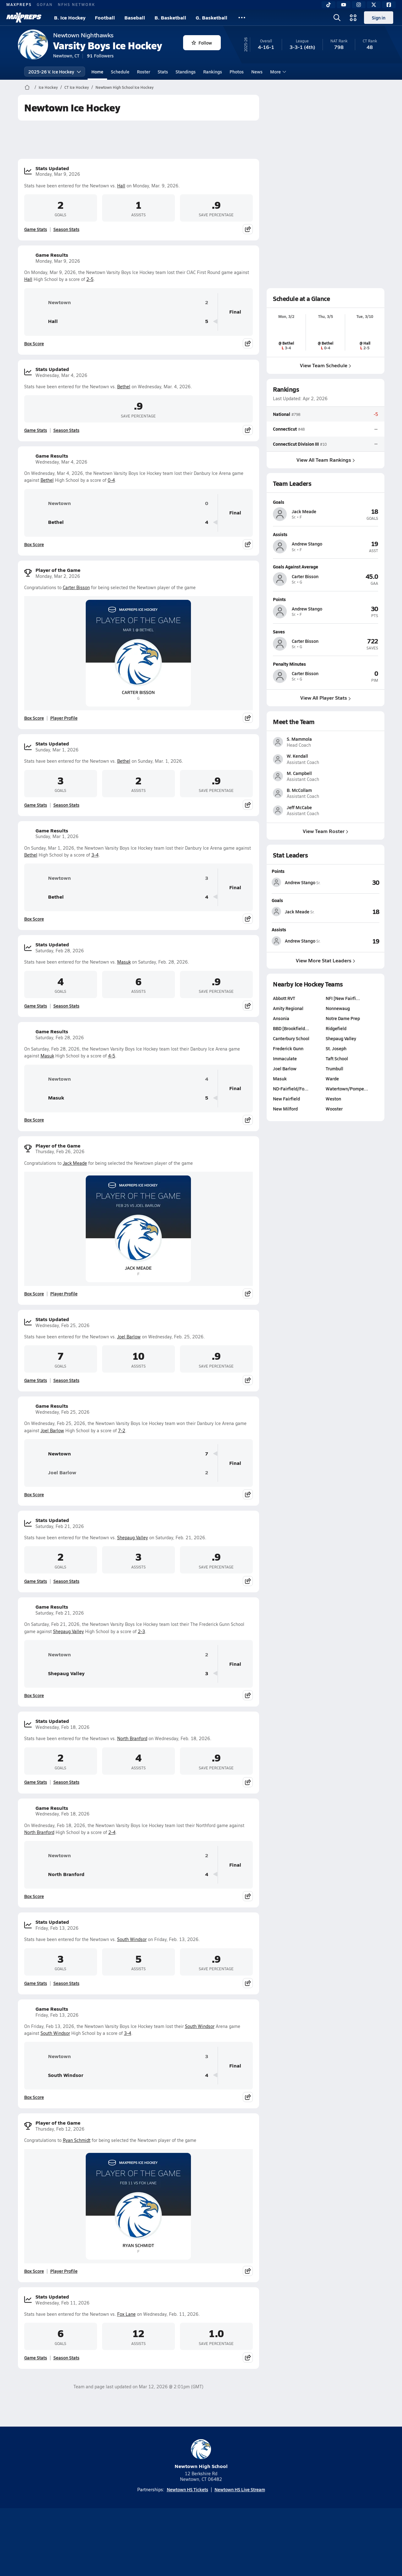 The image size is (402, 2576). What do you see at coordinates (389, 4) in the screenshot?
I see `[Facebook]` at bounding box center [389, 4].